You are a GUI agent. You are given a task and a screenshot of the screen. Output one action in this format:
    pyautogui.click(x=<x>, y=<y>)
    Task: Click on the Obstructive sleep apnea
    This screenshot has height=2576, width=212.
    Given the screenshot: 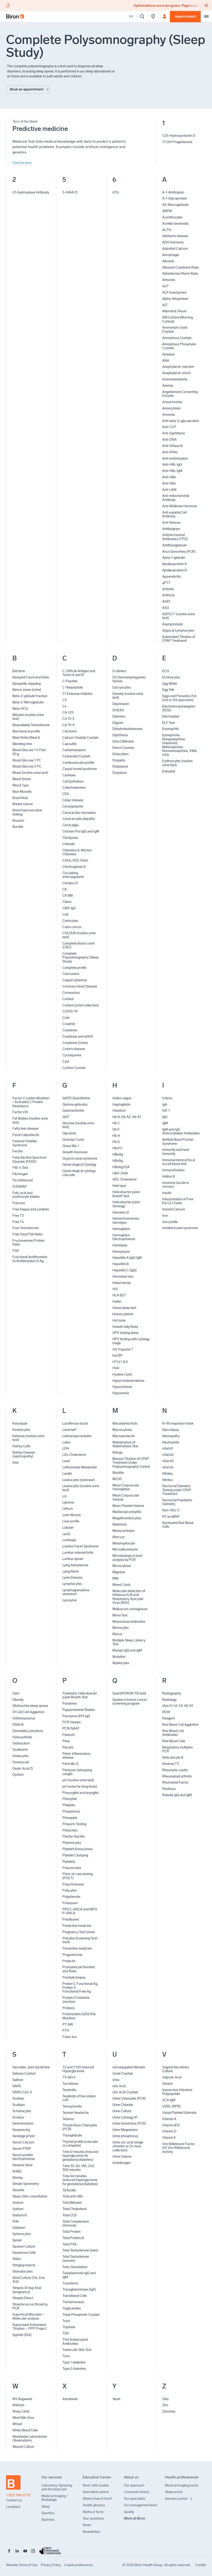 What is the action you would take?
    pyautogui.click(x=30, y=1706)
    